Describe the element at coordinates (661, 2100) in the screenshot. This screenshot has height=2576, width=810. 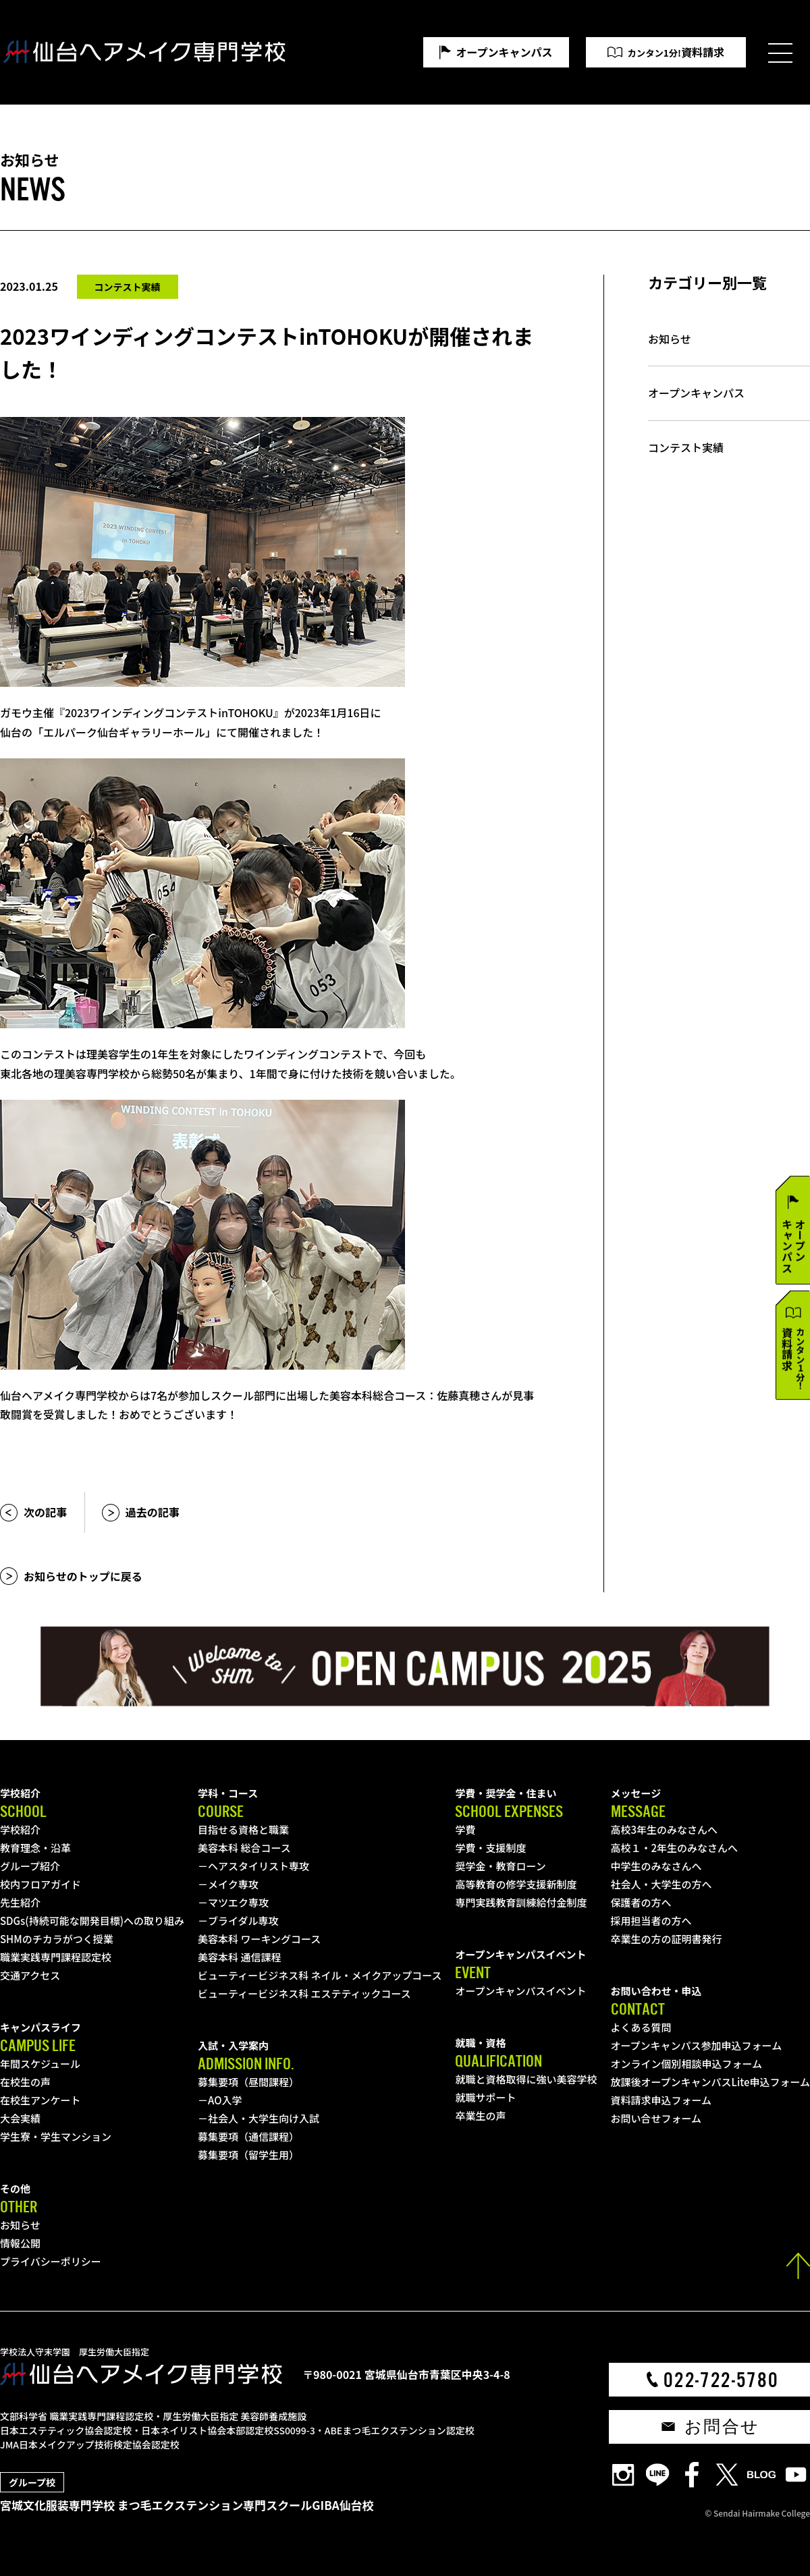
I see `資料請求申込フォーム` at that location.